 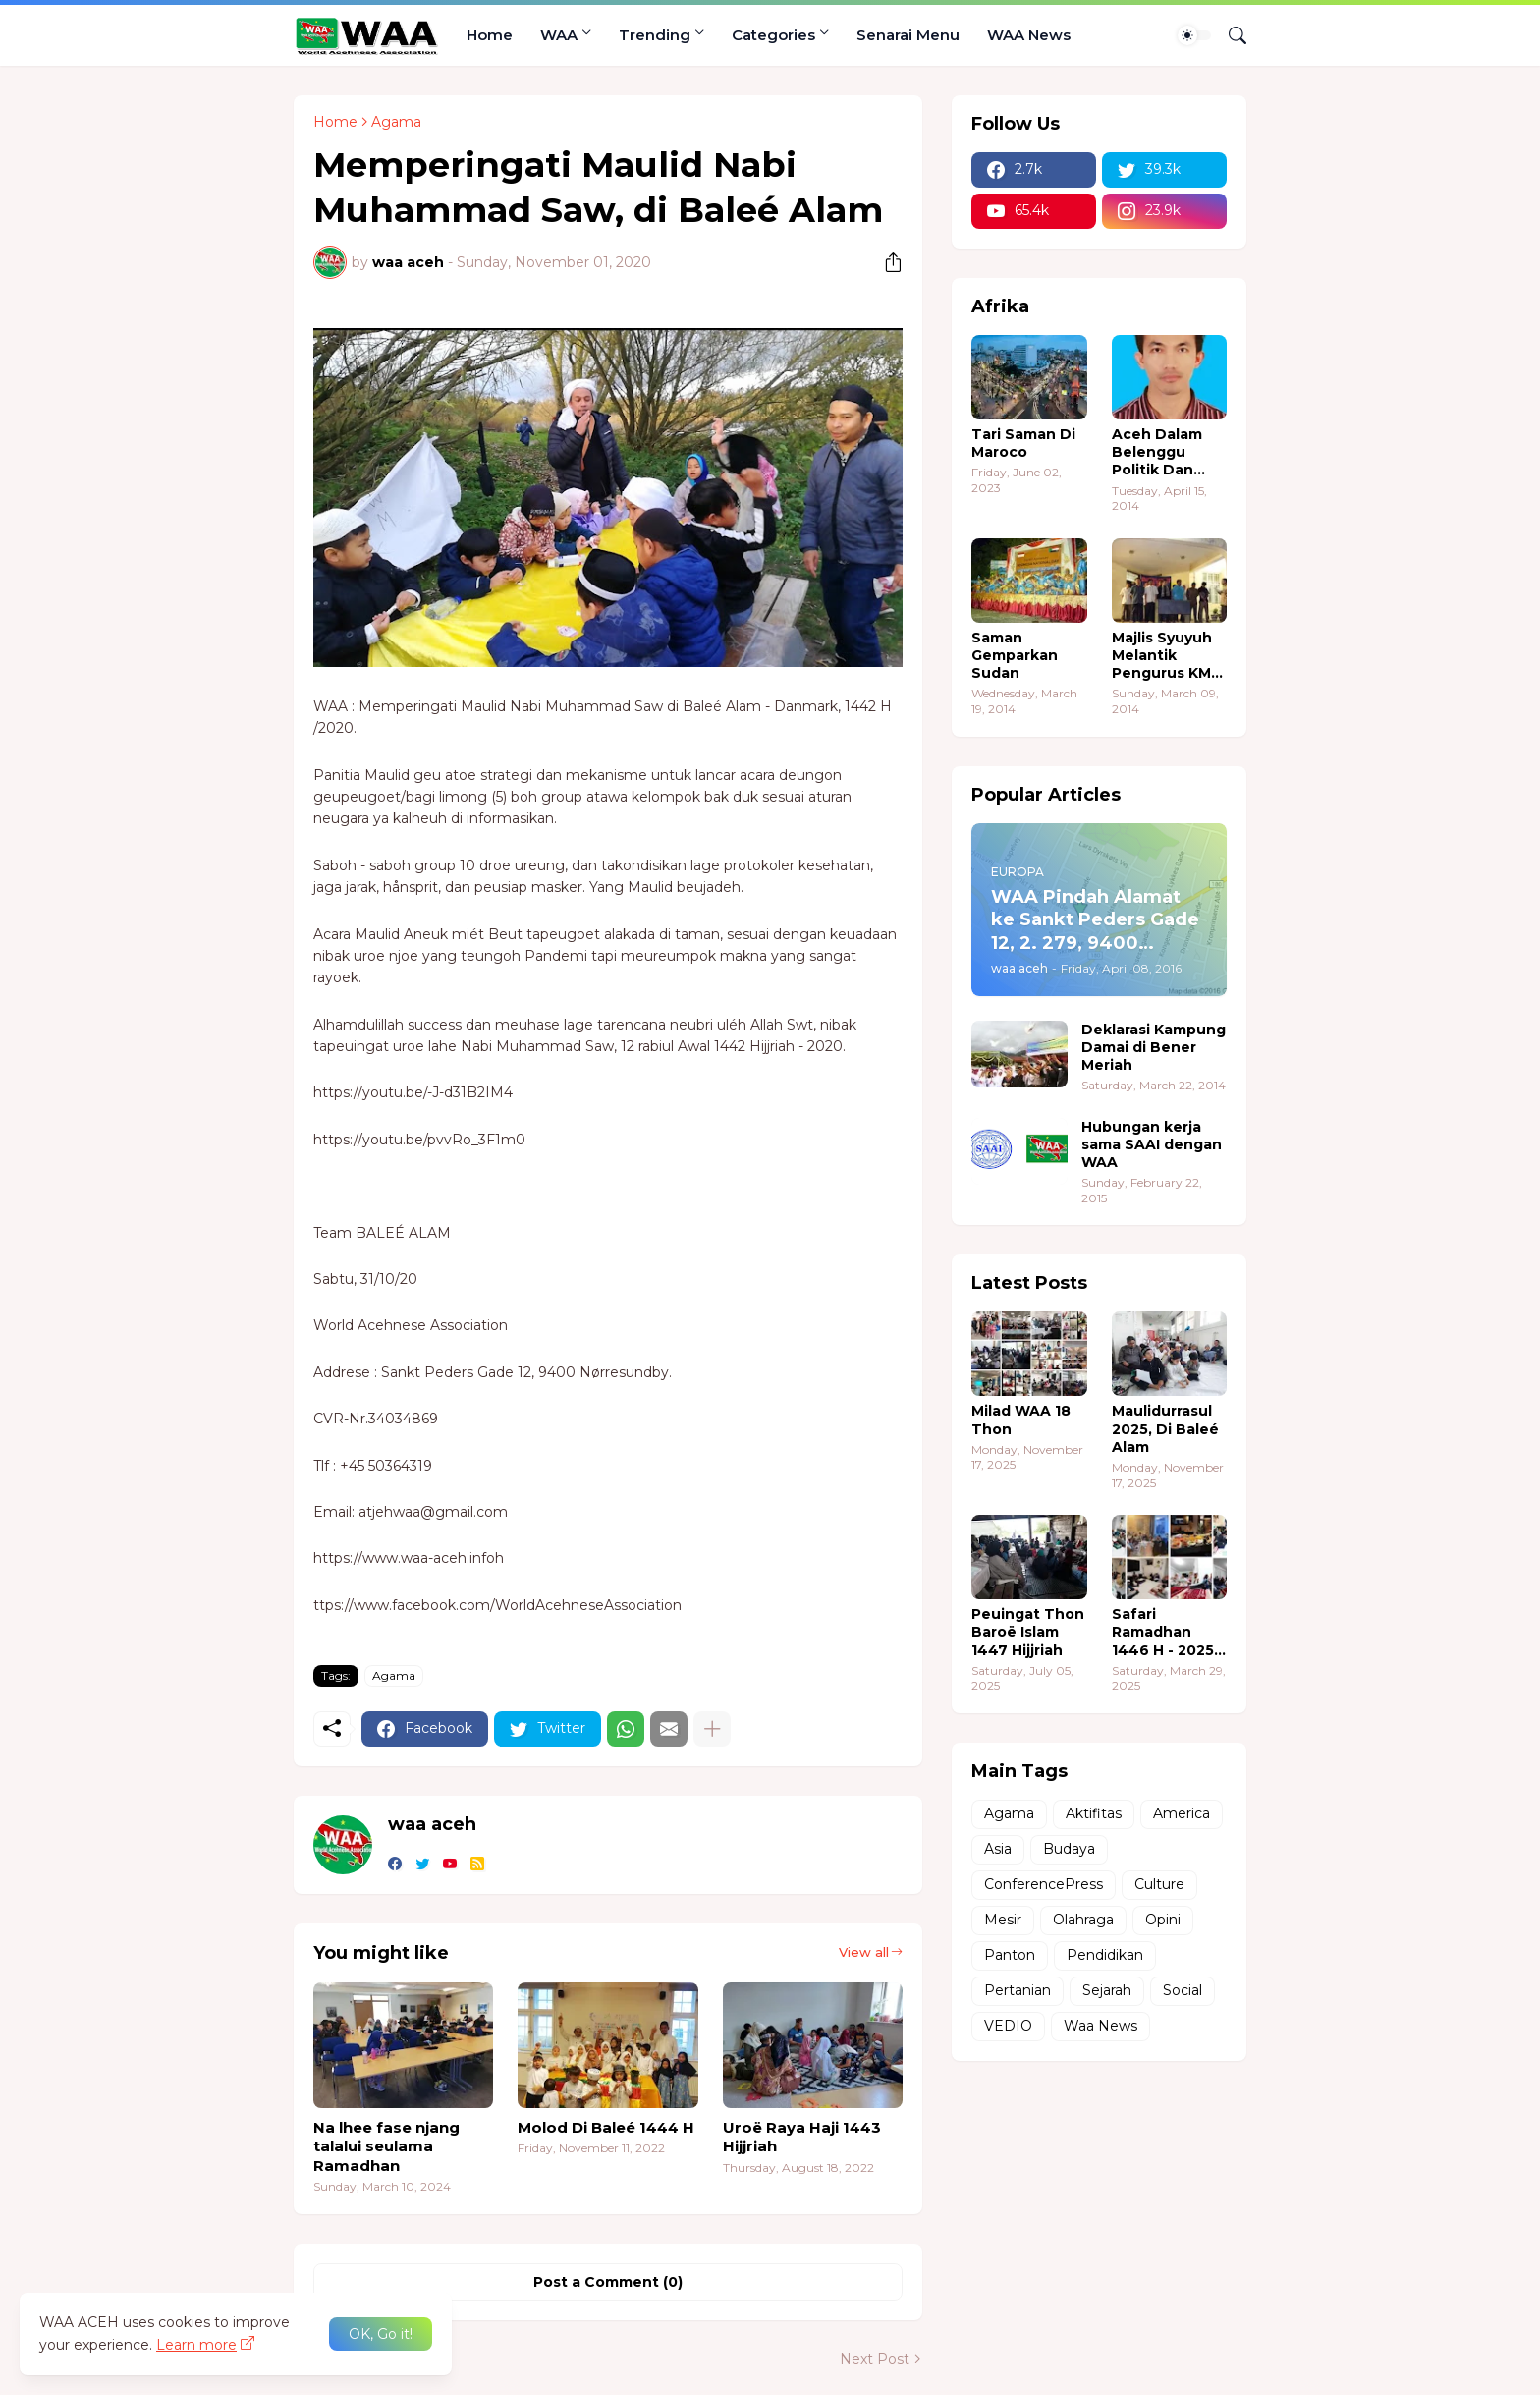 I want to click on Pertanian, so click(x=1017, y=1990).